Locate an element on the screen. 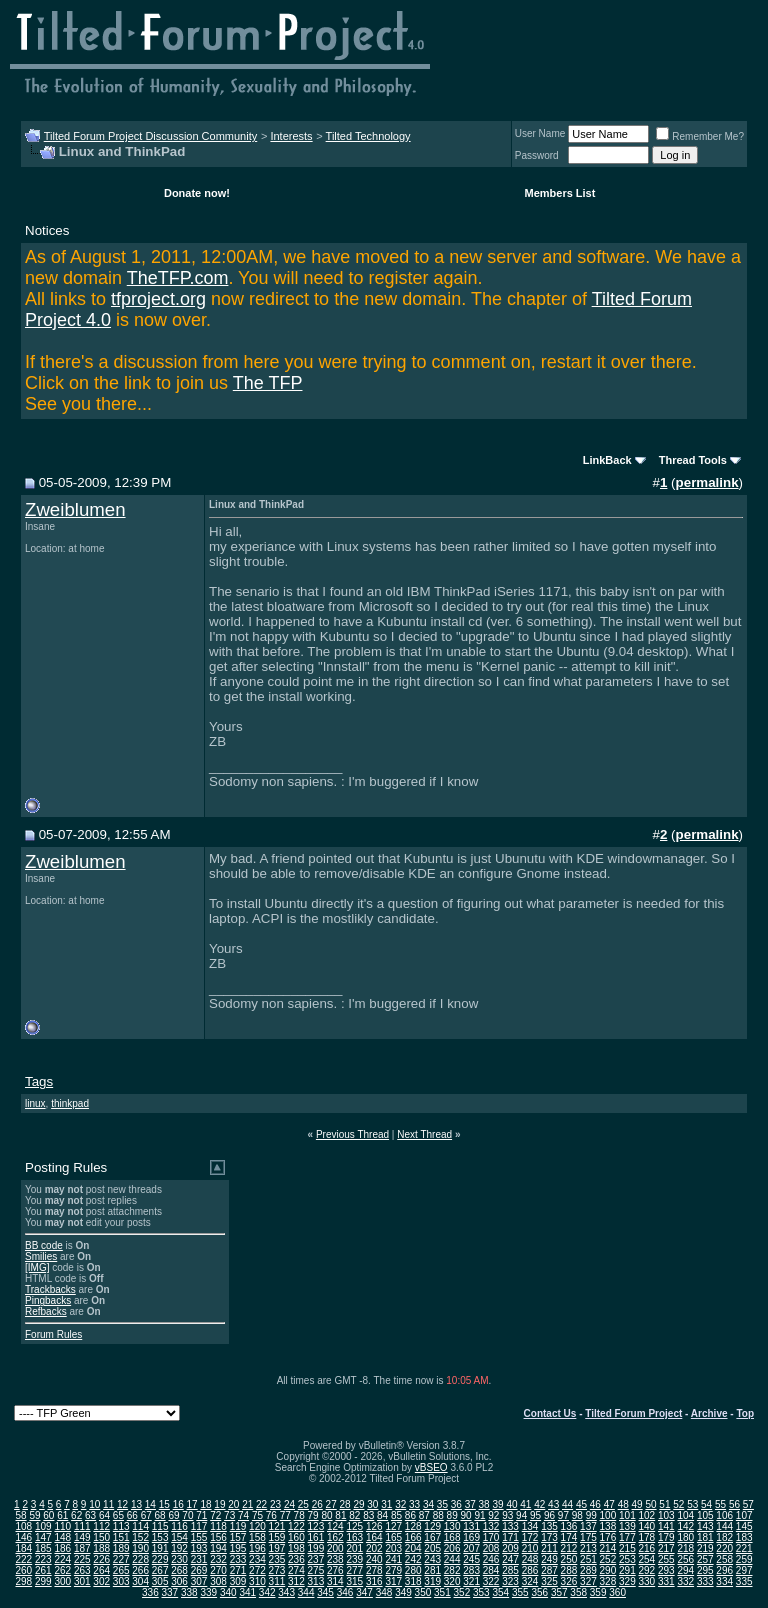  322 is located at coordinates (491, 1581).